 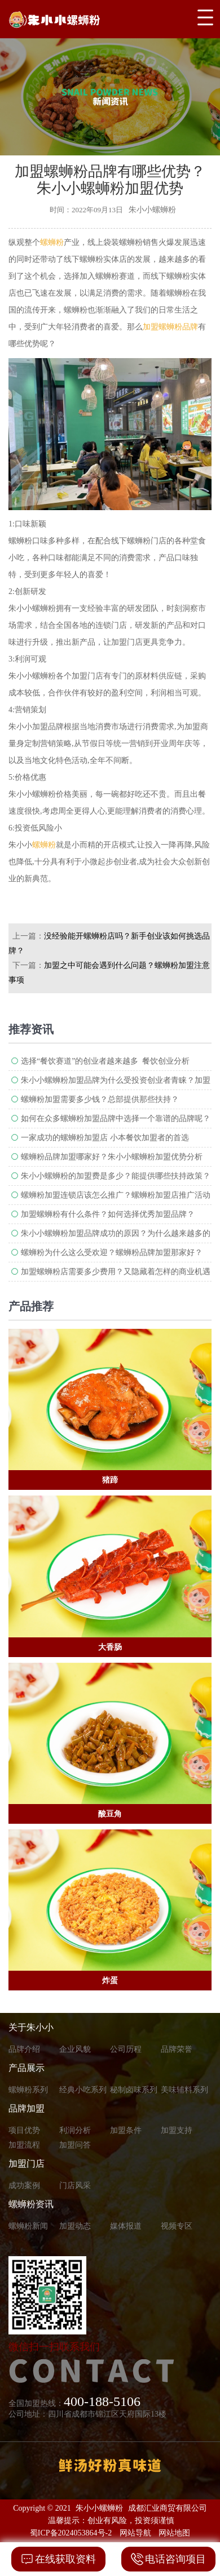 I want to click on 成功案例, so click(x=24, y=2185).